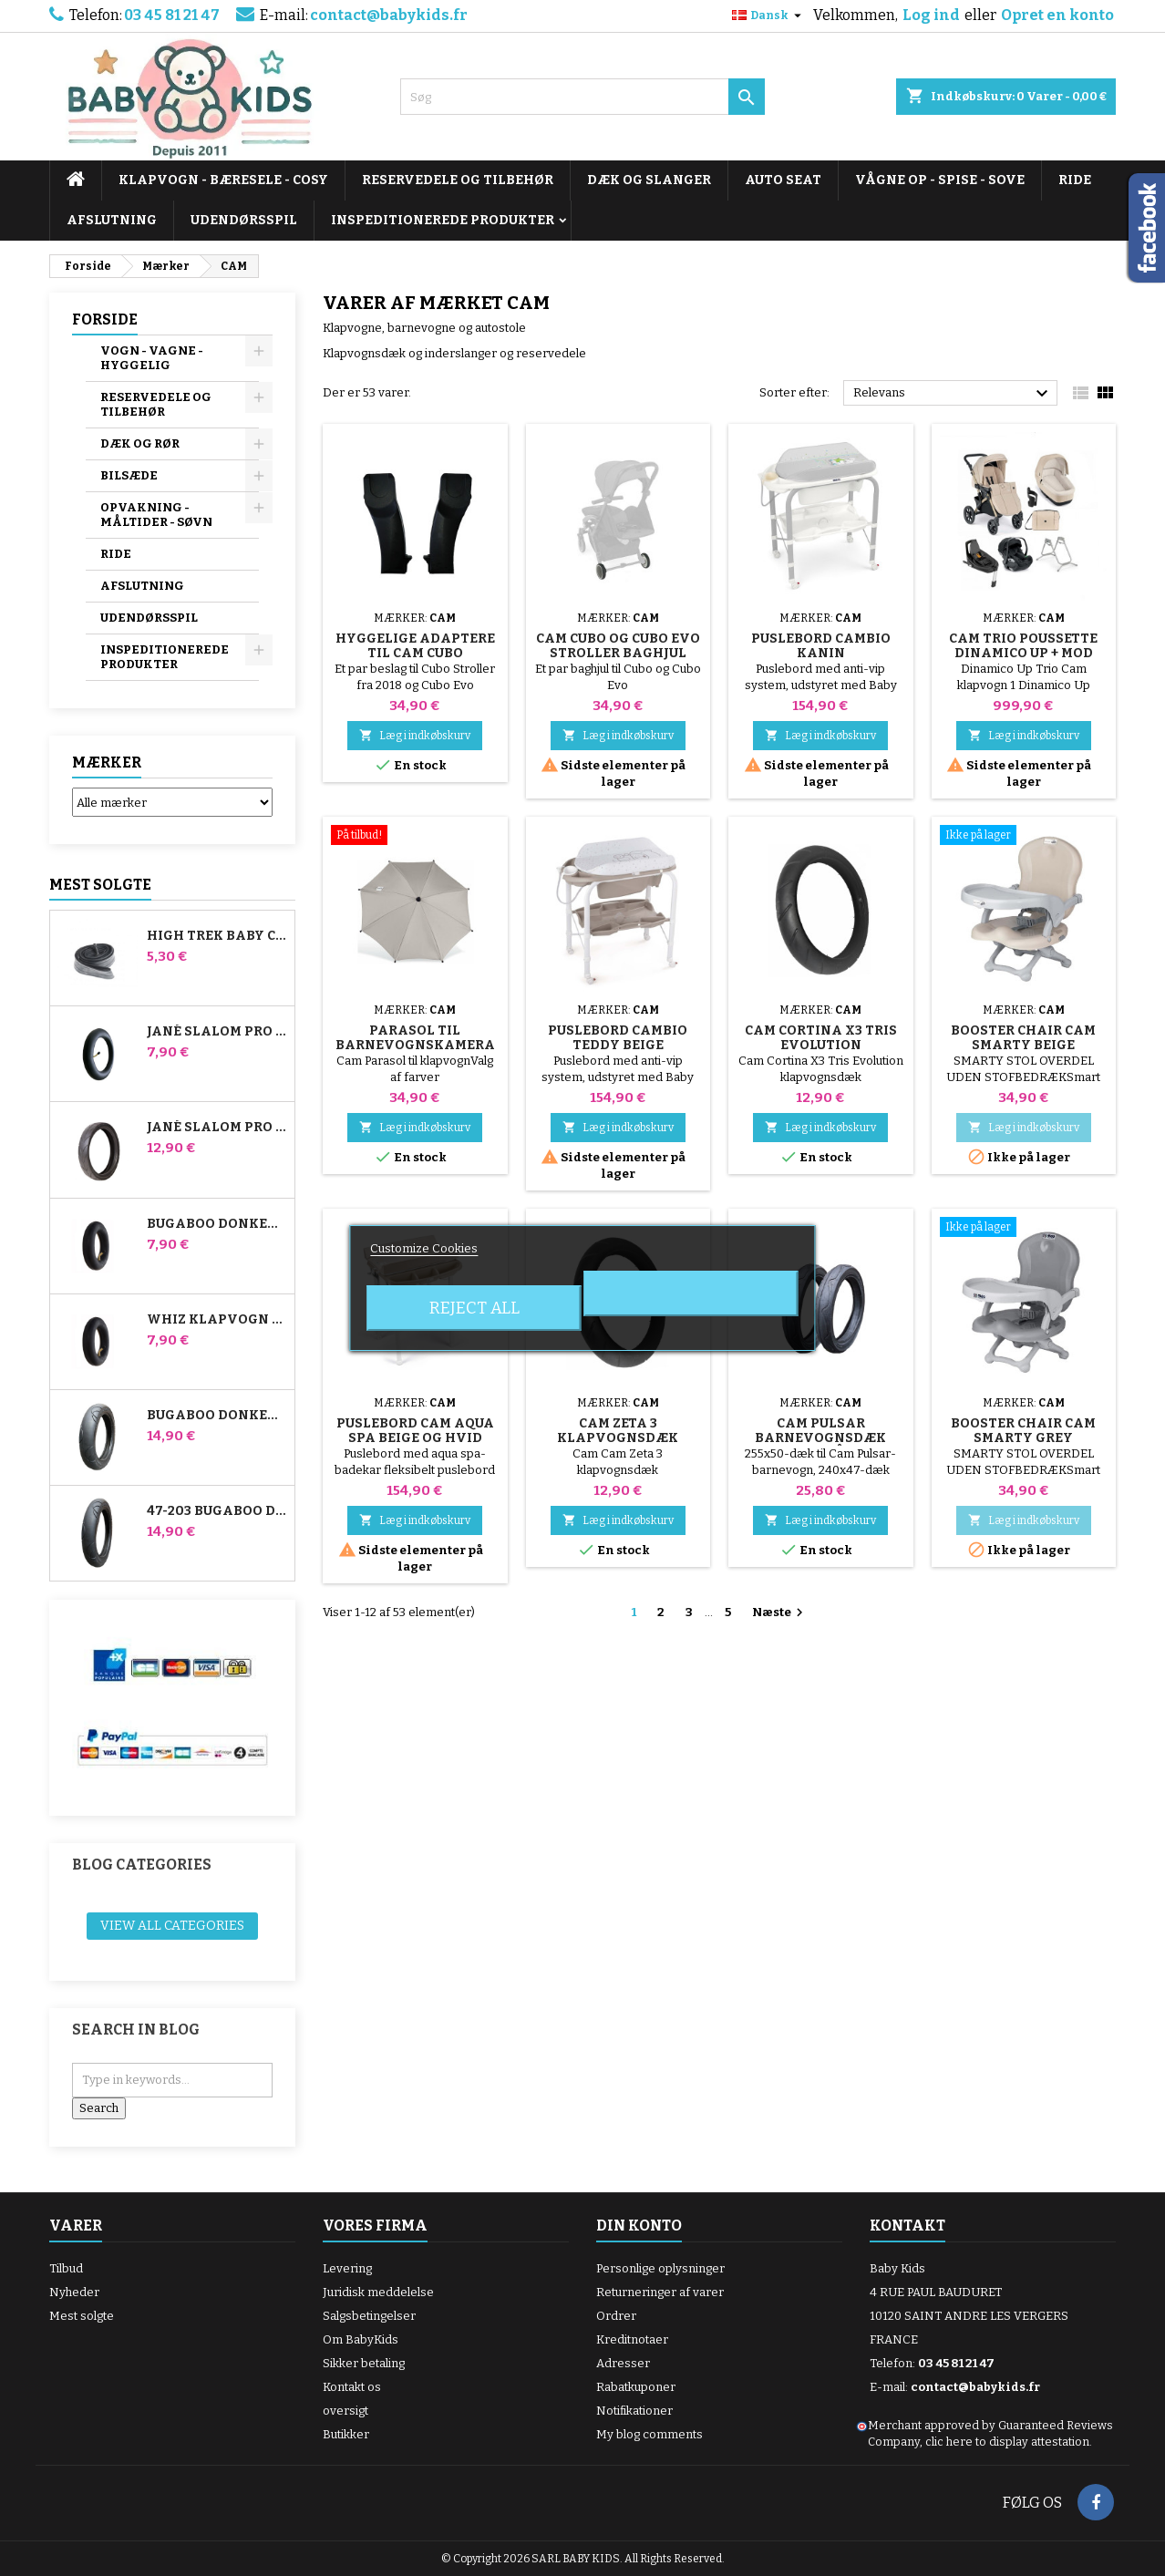 The image size is (1165, 2576). I want to click on Jané Slalom pro og Powertwin Stroller Dæk, so click(217, 1127).